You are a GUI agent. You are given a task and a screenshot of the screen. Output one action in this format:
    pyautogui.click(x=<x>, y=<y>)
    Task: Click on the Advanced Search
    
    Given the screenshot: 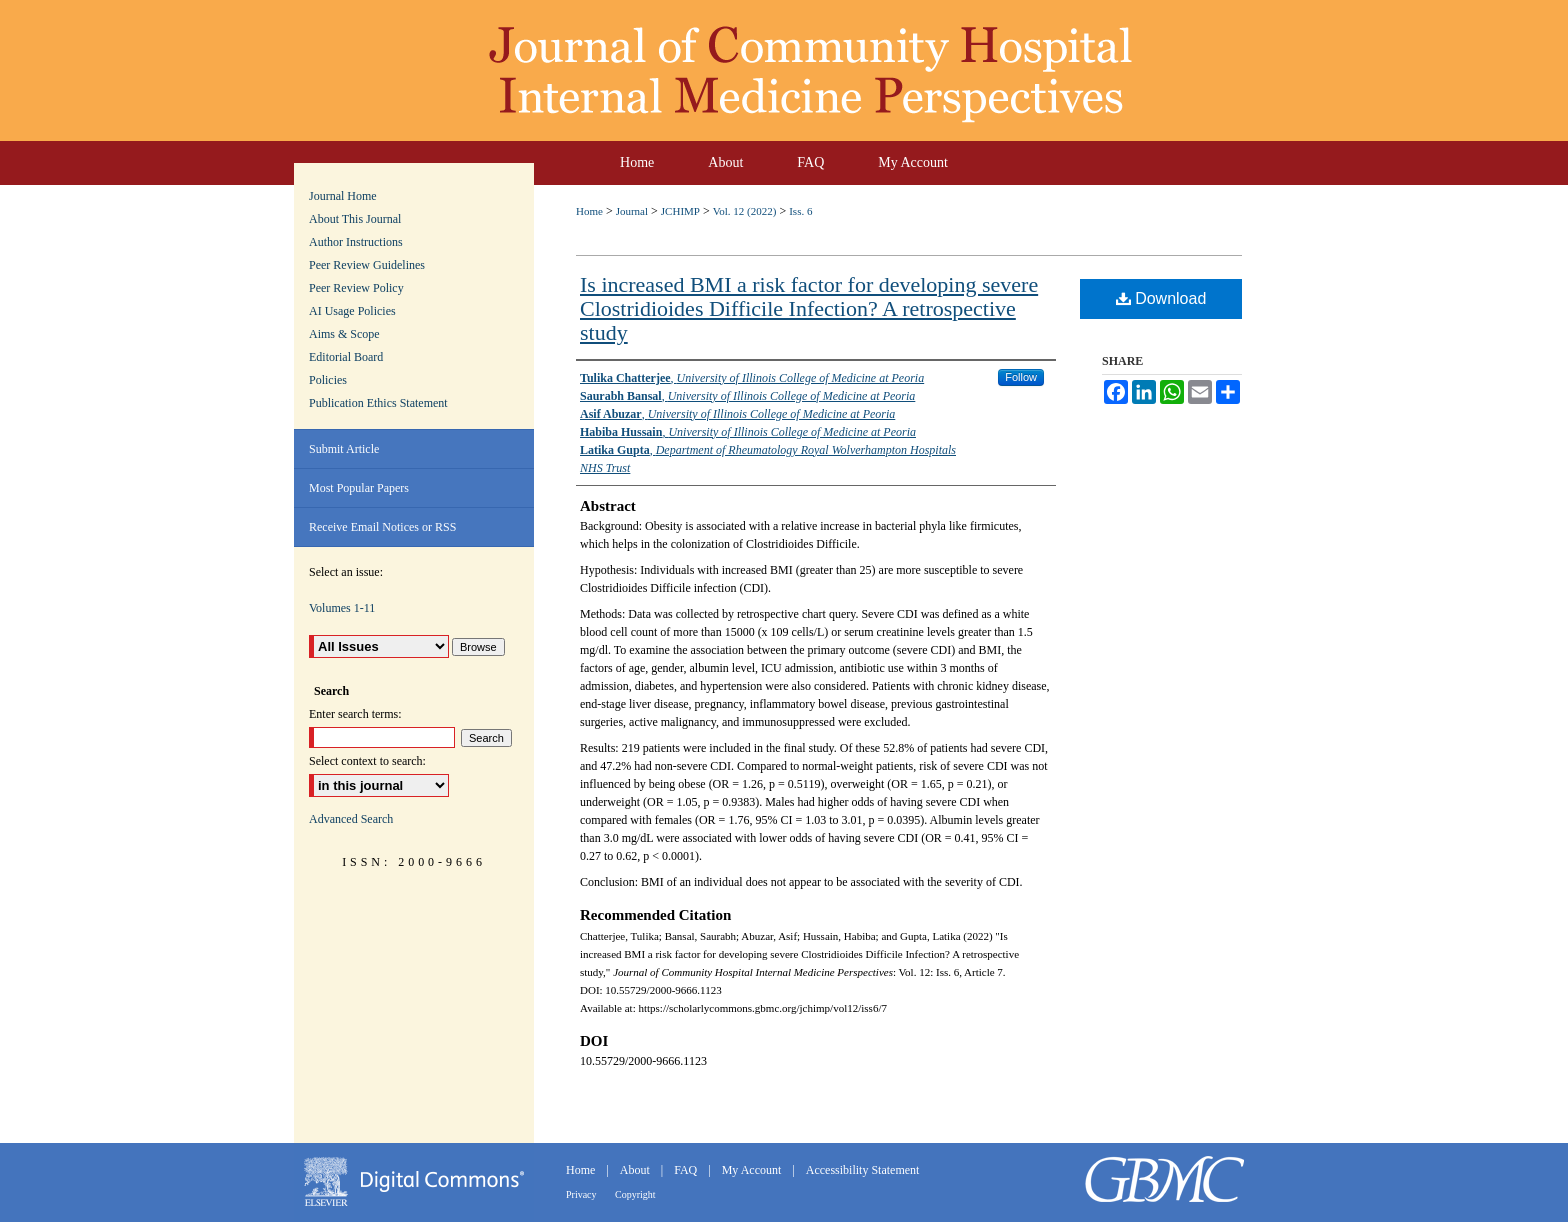 What is the action you would take?
    pyautogui.click(x=351, y=819)
    